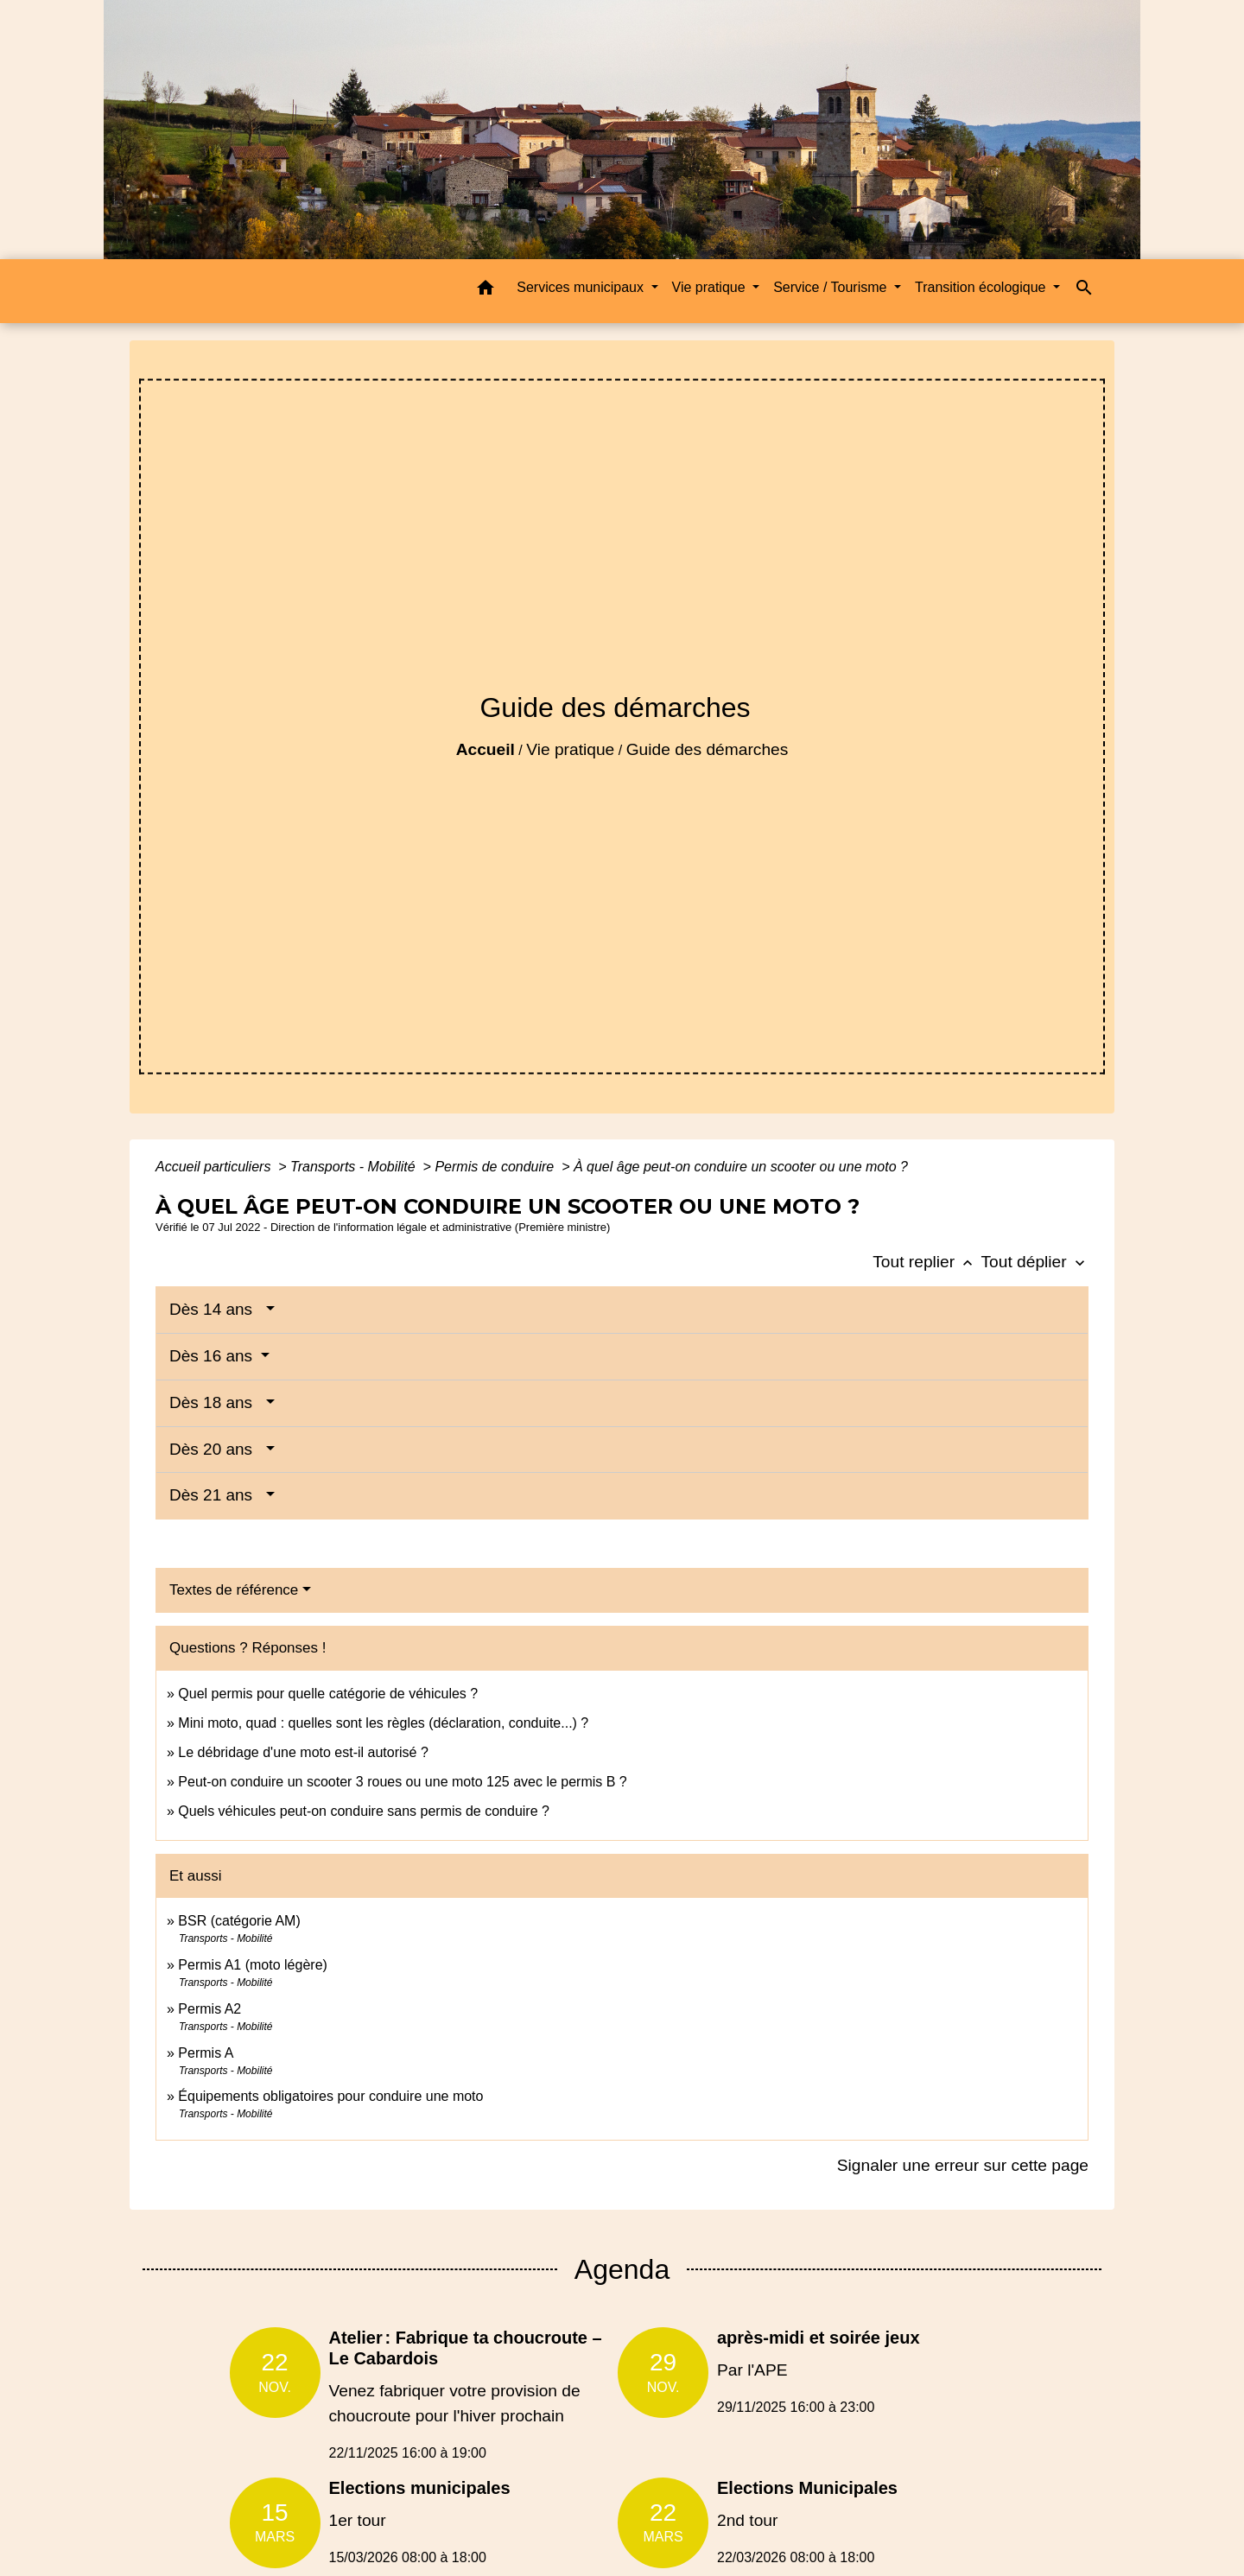 The image size is (1244, 2576). Describe the element at coordinates (582, 287) in the screenshot. I see `Services municipaux [button]` at that location.